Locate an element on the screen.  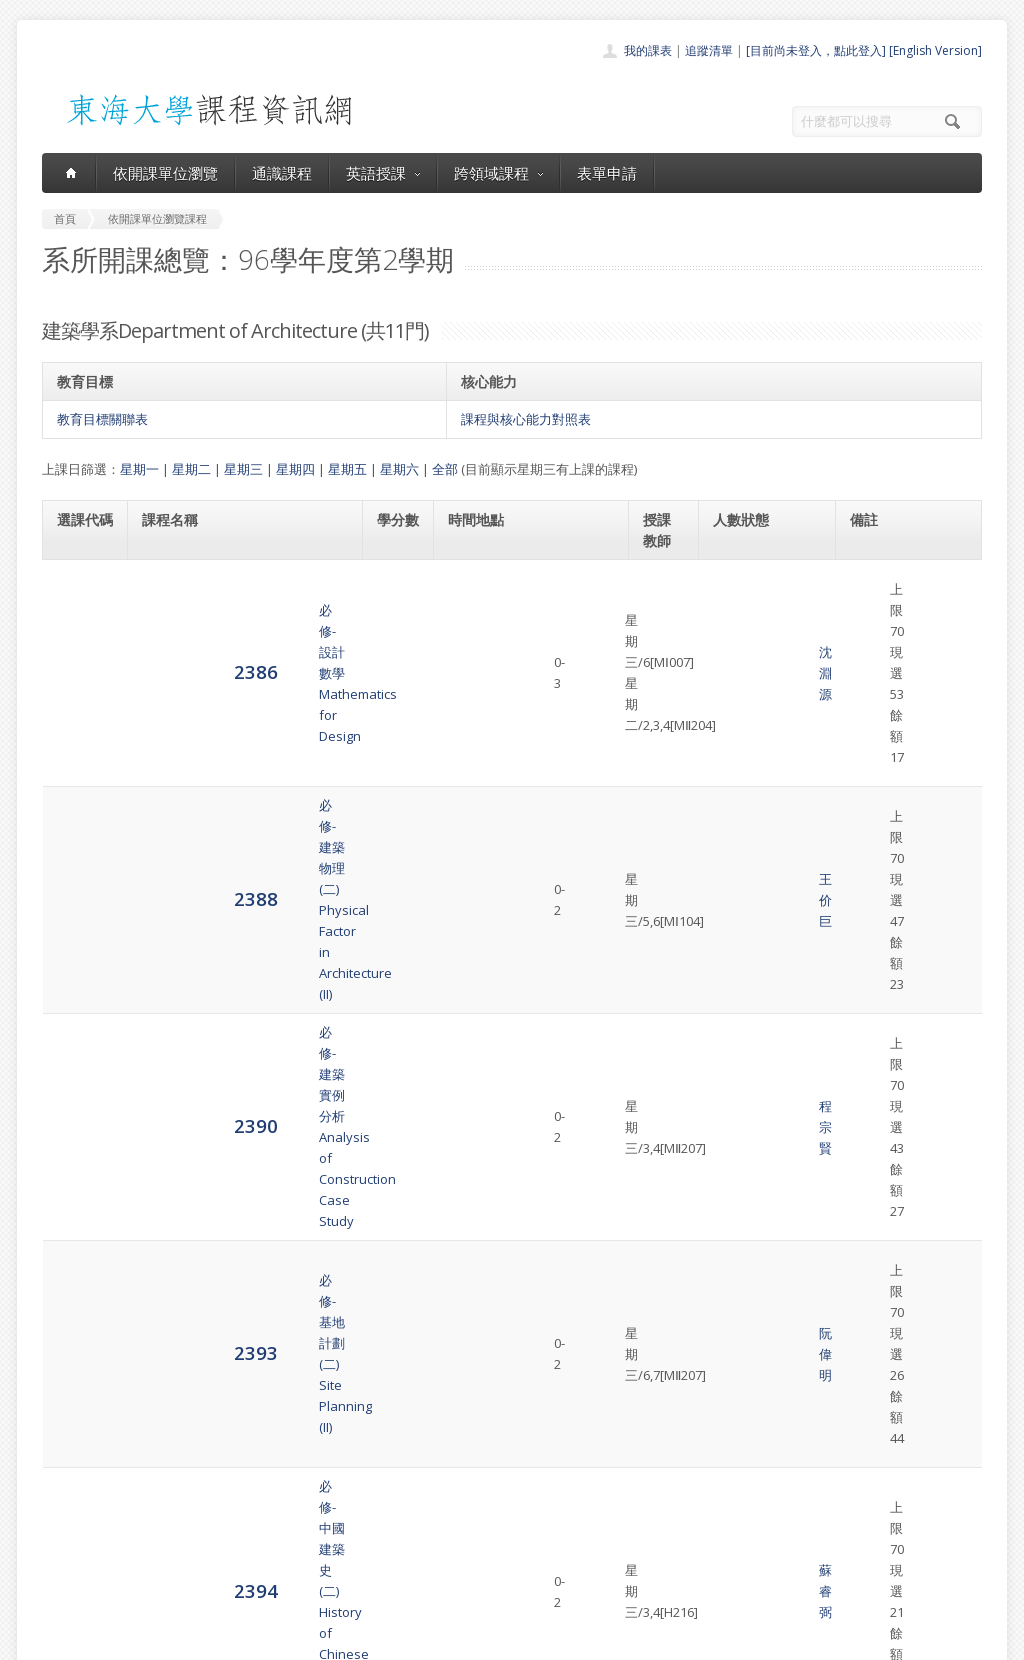
跨領域課程 is located at coordinates (498, 173).